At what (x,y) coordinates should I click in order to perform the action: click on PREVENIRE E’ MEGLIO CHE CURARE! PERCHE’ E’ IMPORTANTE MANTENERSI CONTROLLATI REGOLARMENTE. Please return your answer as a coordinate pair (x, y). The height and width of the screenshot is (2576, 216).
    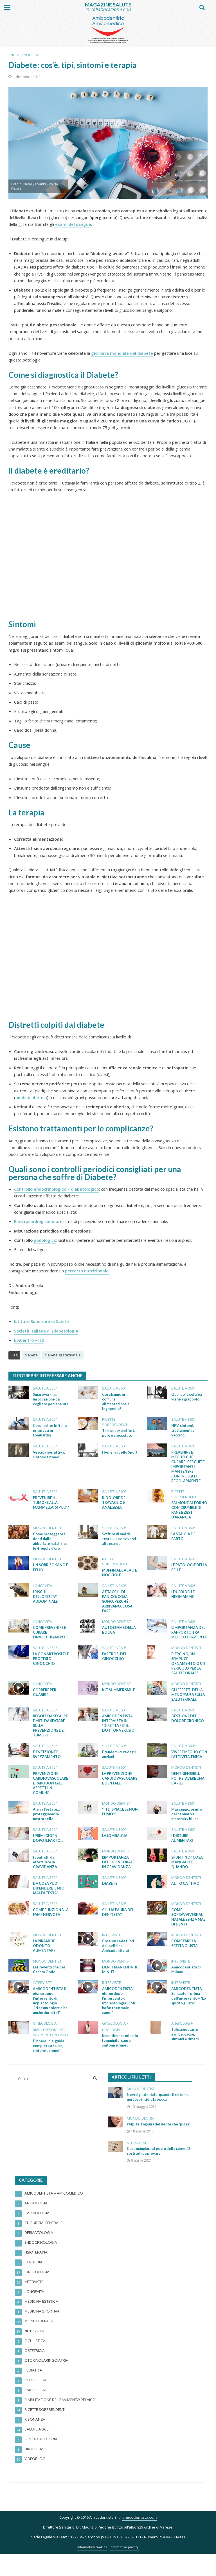
    Looking at the image, I should click on (189, 1468).